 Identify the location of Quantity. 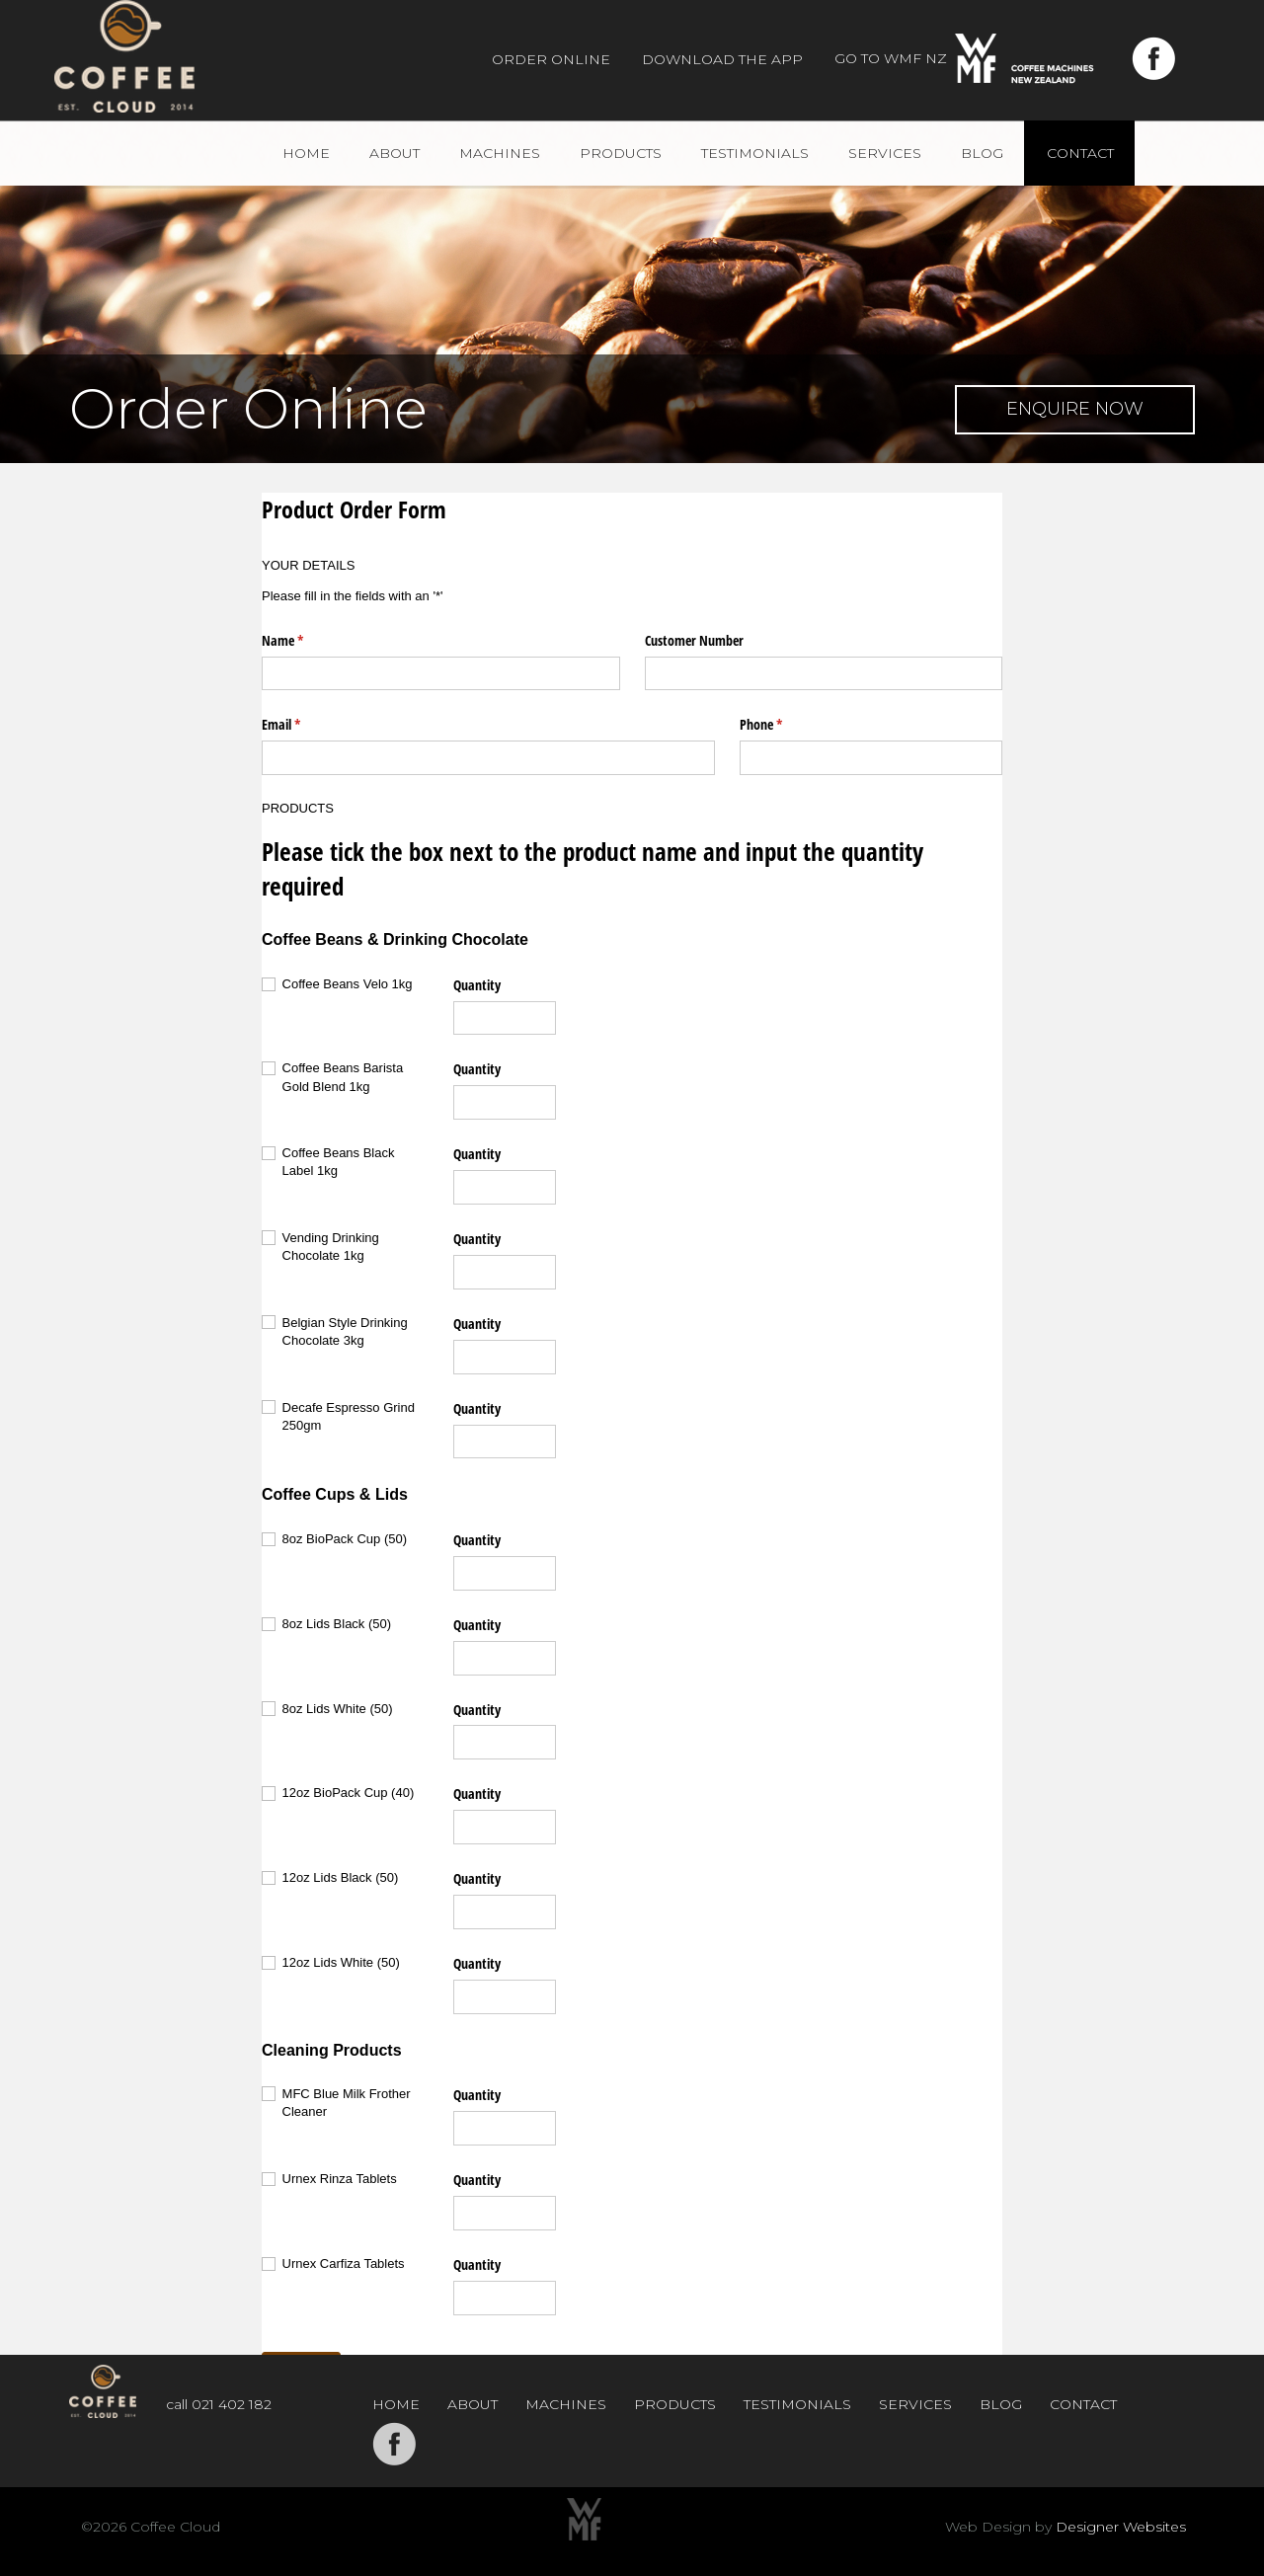
(477, 985).